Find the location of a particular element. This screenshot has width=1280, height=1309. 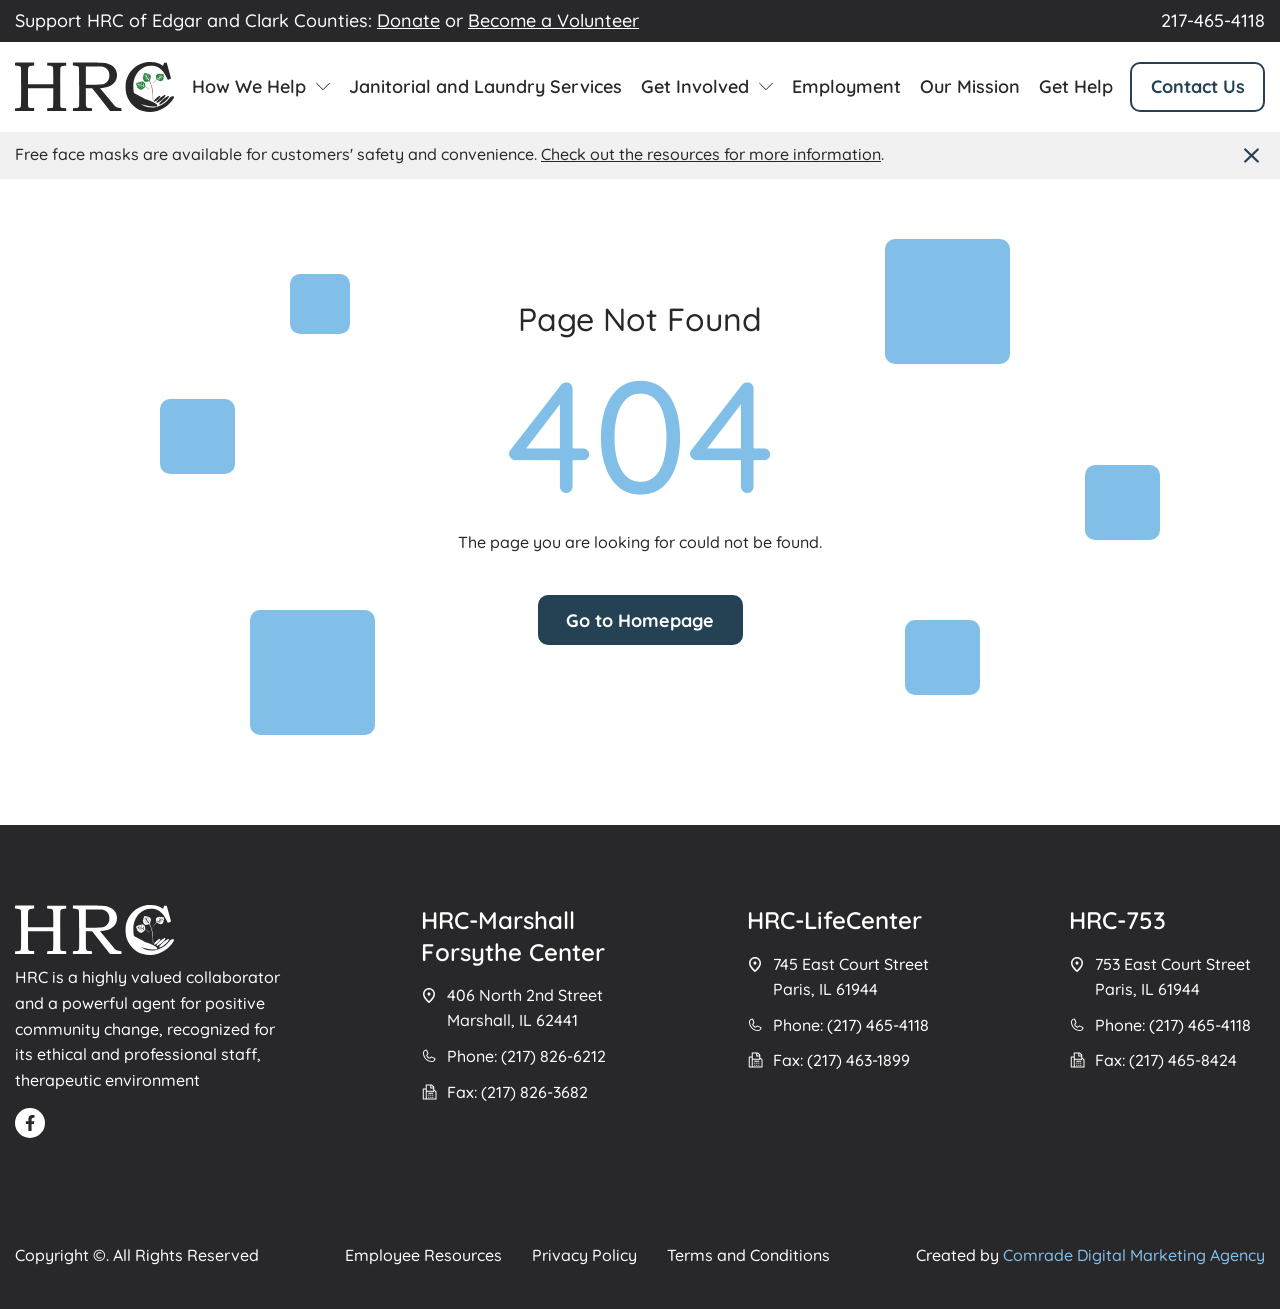

Employment is located at coordinates (846, 87).